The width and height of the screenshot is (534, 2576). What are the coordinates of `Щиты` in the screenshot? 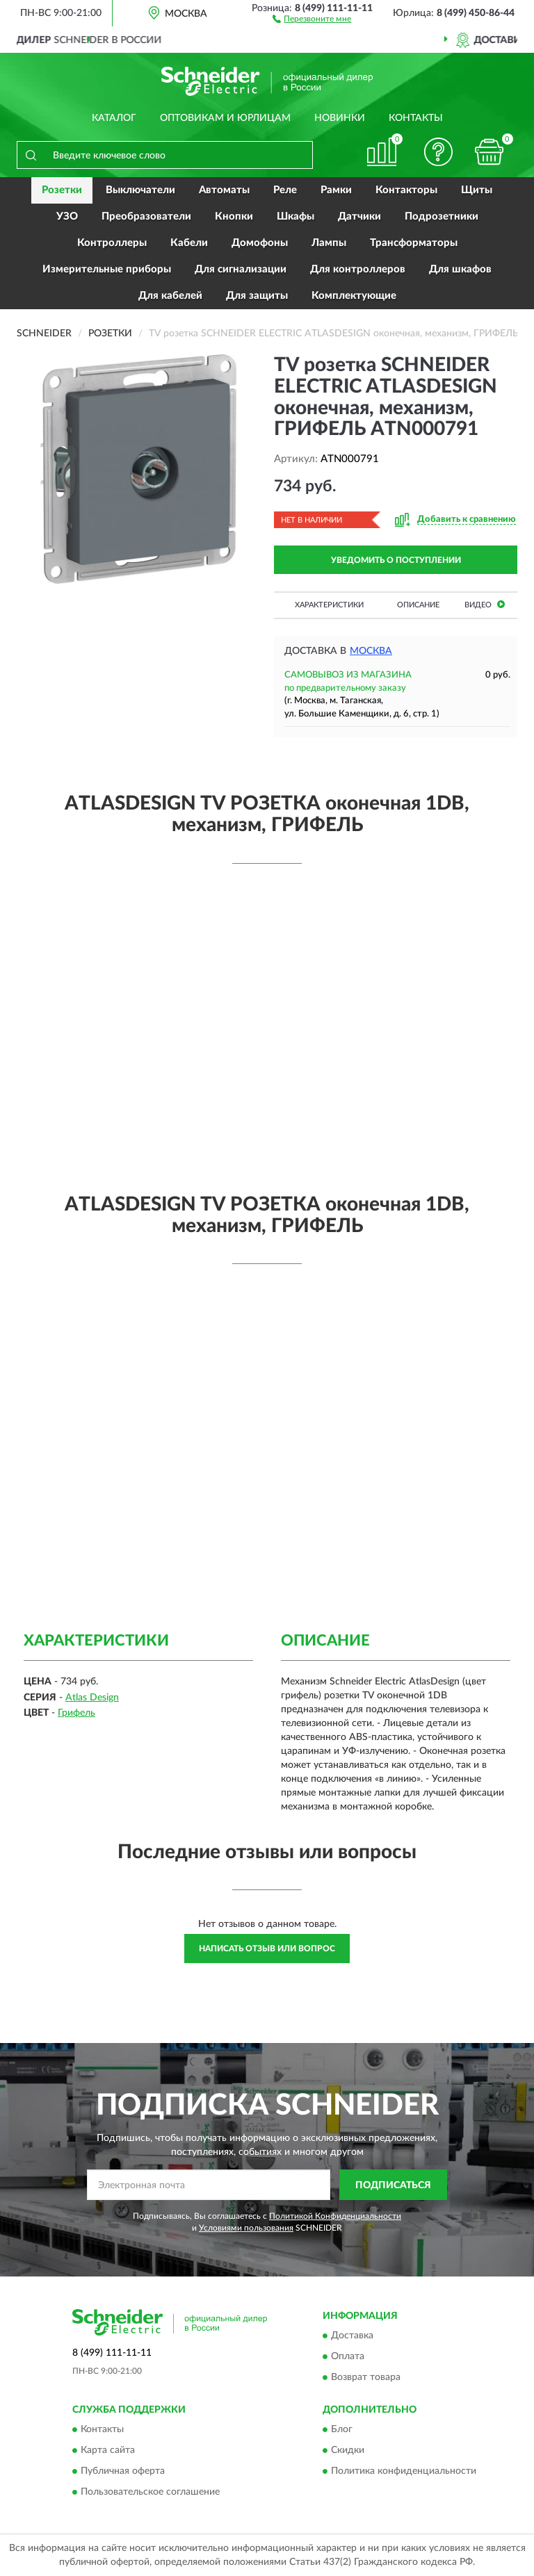 It's located at (476, 190).